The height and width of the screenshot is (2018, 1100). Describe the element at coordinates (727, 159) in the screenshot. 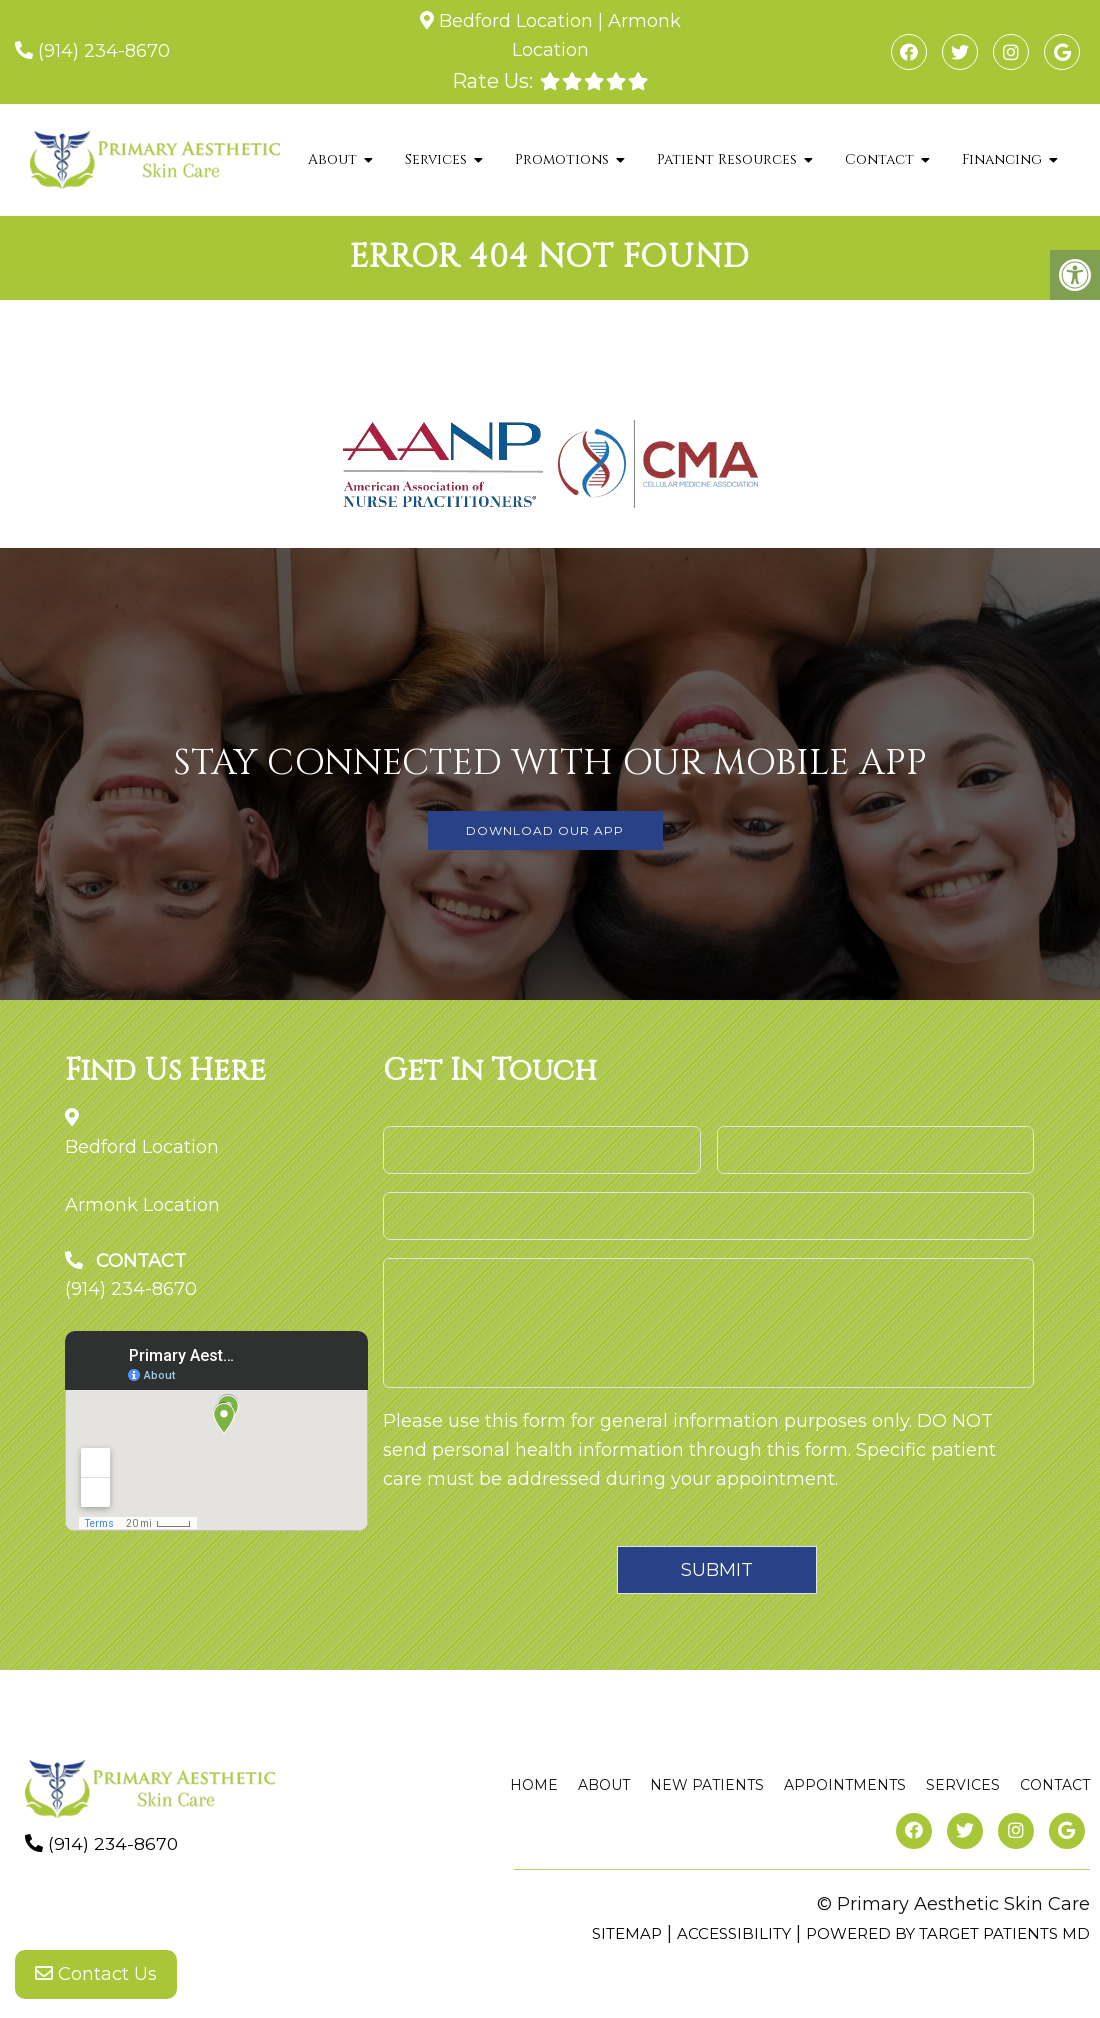

I see `Patient Resources` at that location.